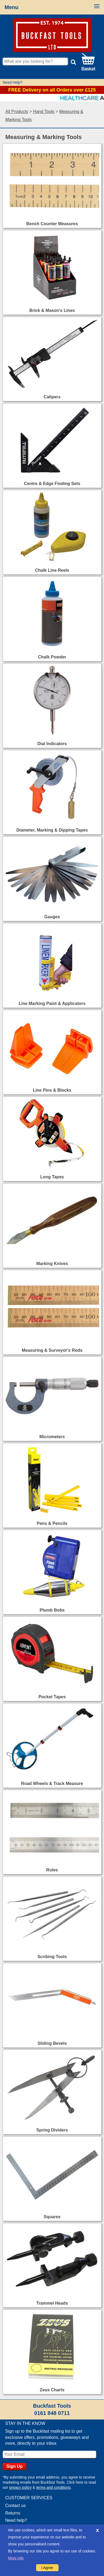 This screenshot has height=2576, width=104. What do you see at coordinates (52, 570) in the screenshot?
I see `Chalk Line Reels` at bounding box center [52, 570].